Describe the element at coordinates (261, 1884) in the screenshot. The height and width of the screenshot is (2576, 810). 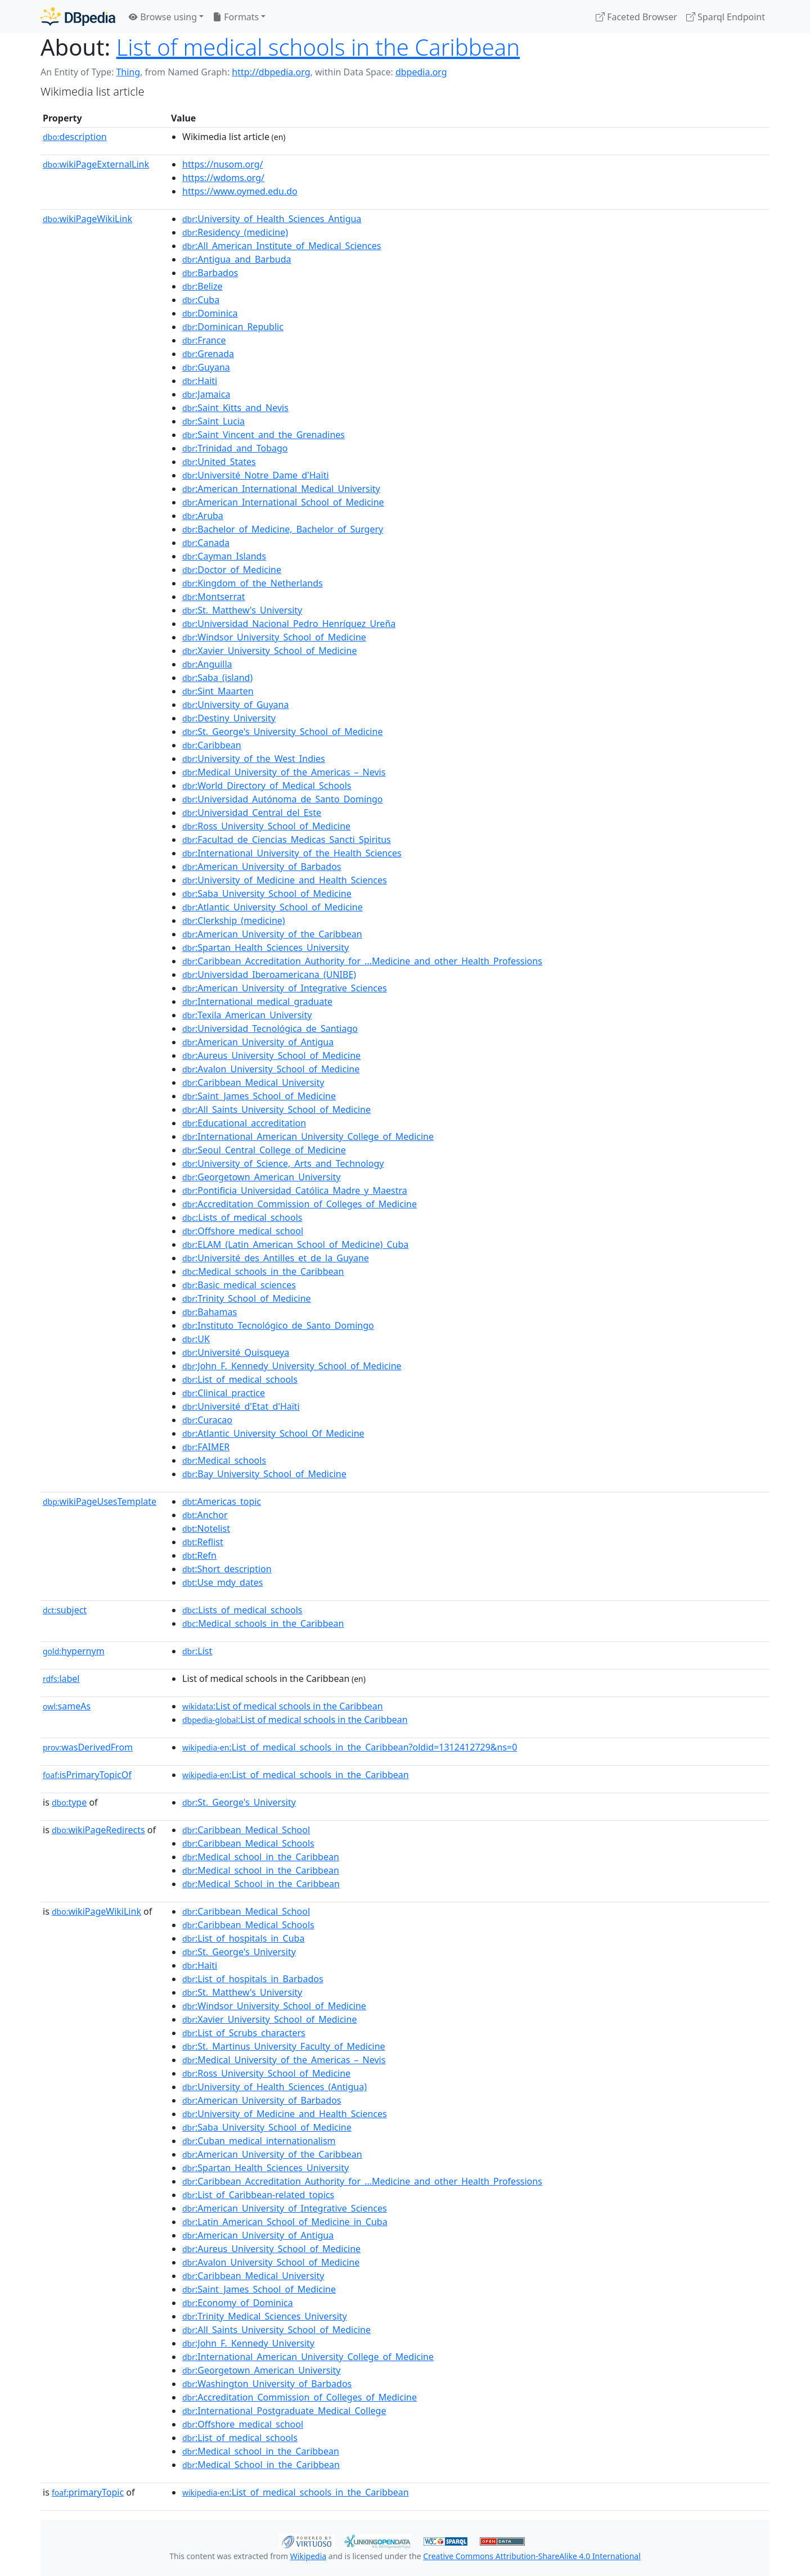
I see `:Medical_School_in_the_Caribbean` at that location.